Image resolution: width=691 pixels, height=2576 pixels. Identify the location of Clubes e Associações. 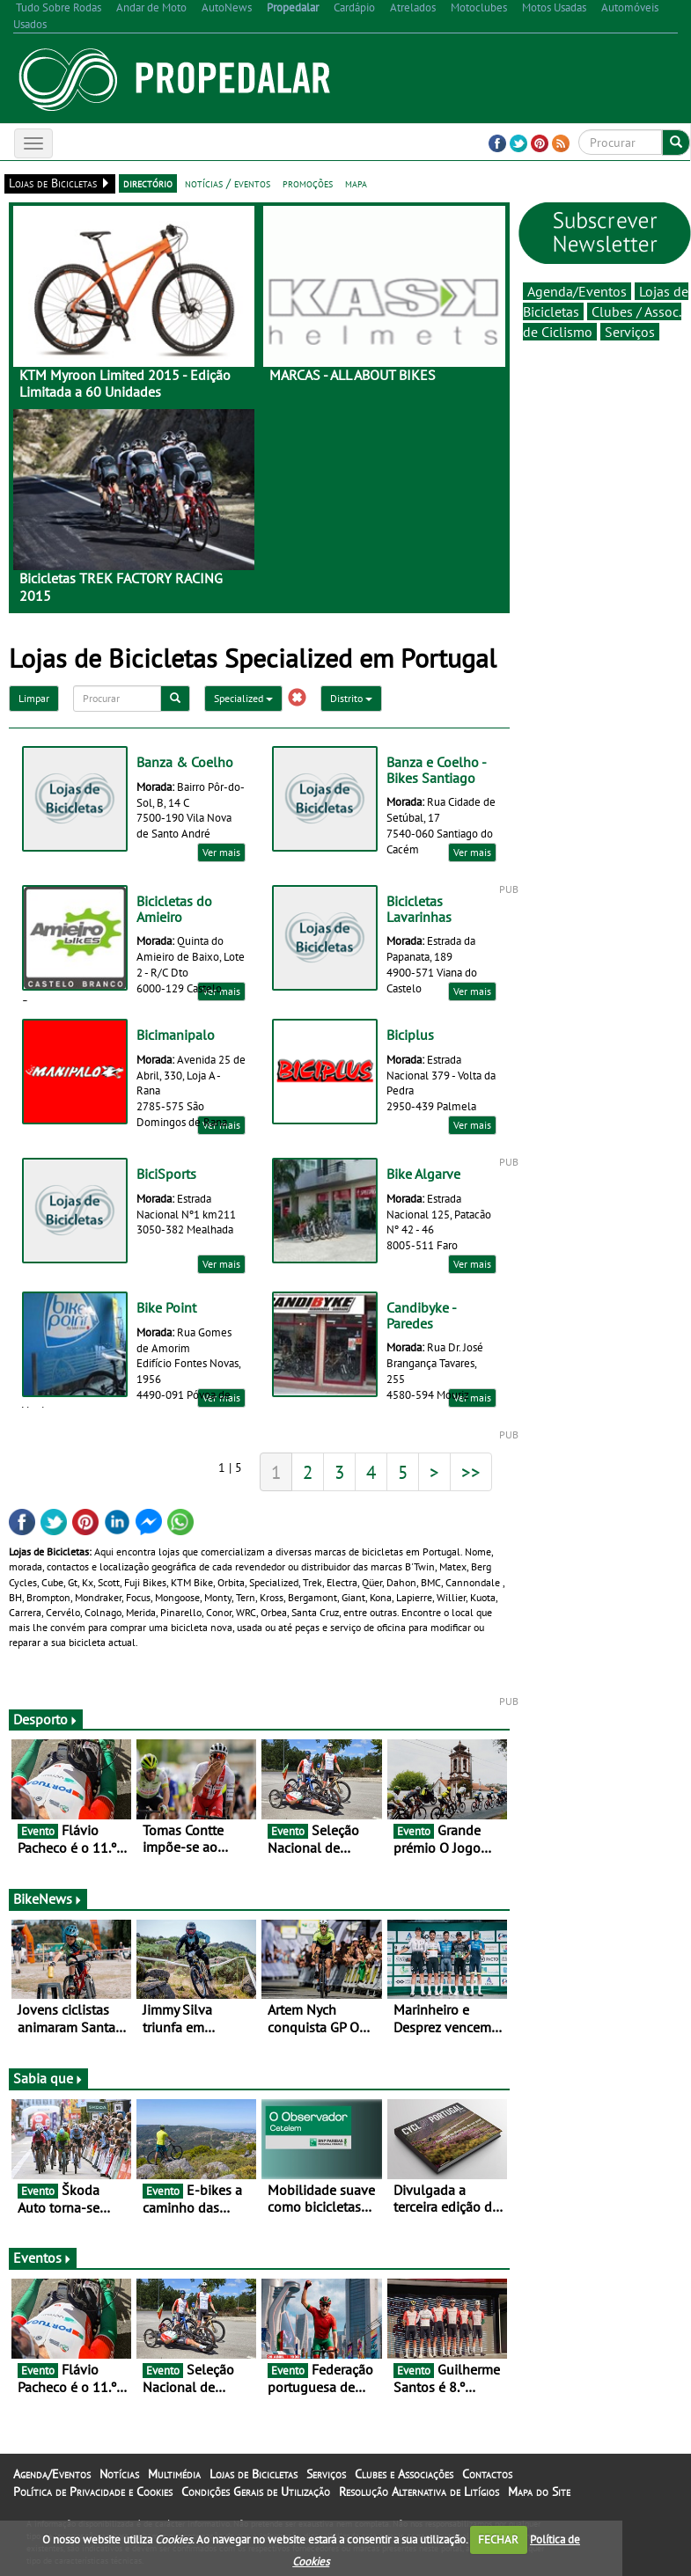
(404, 2474).